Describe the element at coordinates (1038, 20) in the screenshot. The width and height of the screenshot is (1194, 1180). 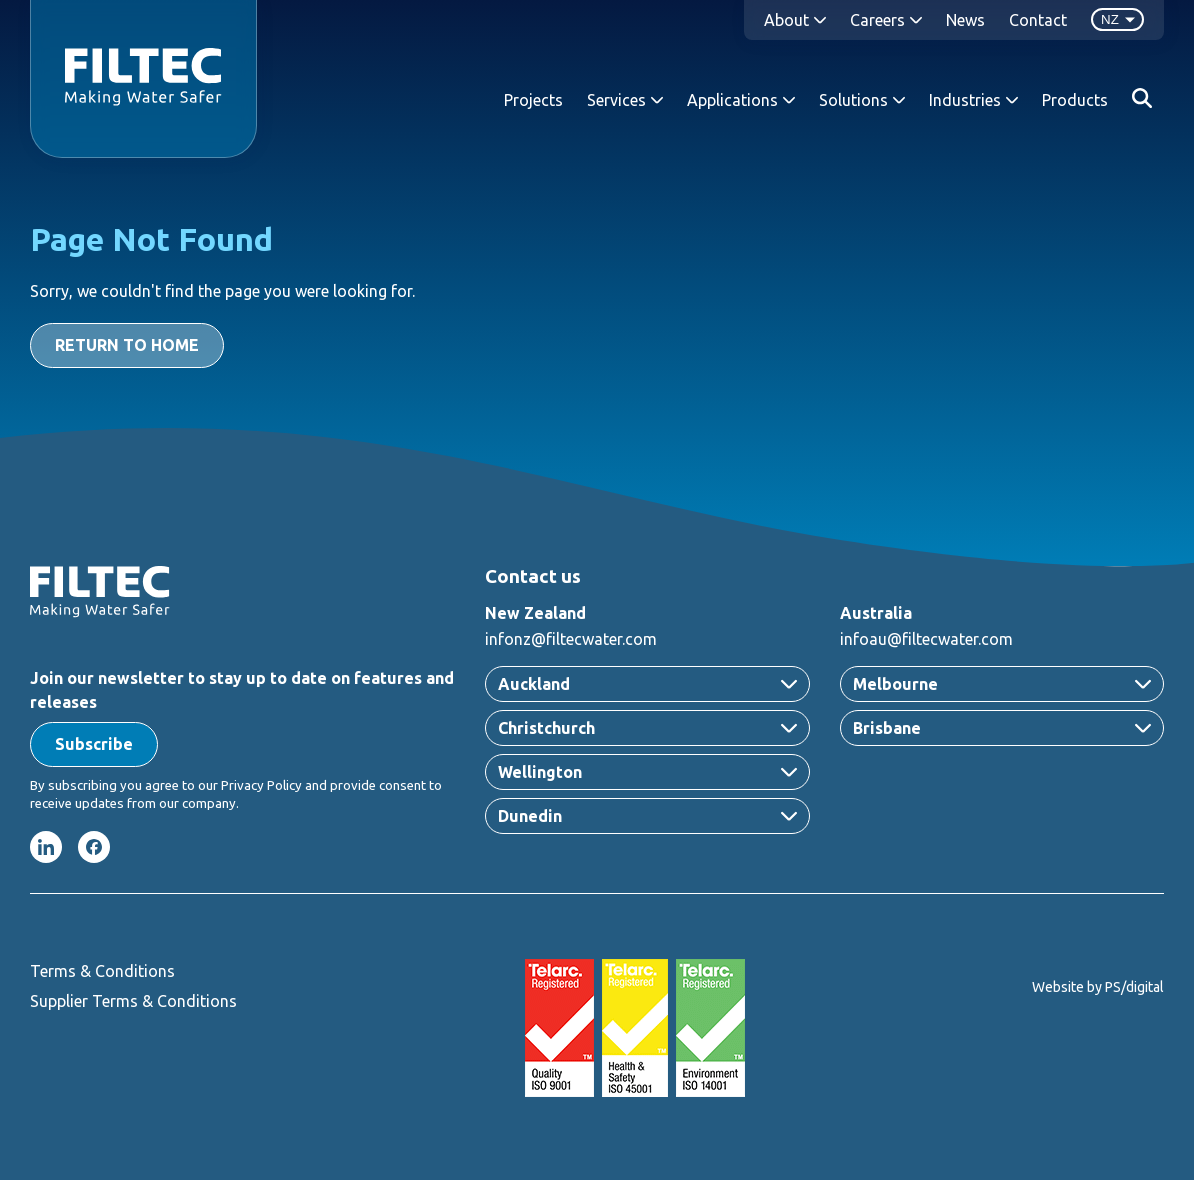
I see `Contact` at that location.